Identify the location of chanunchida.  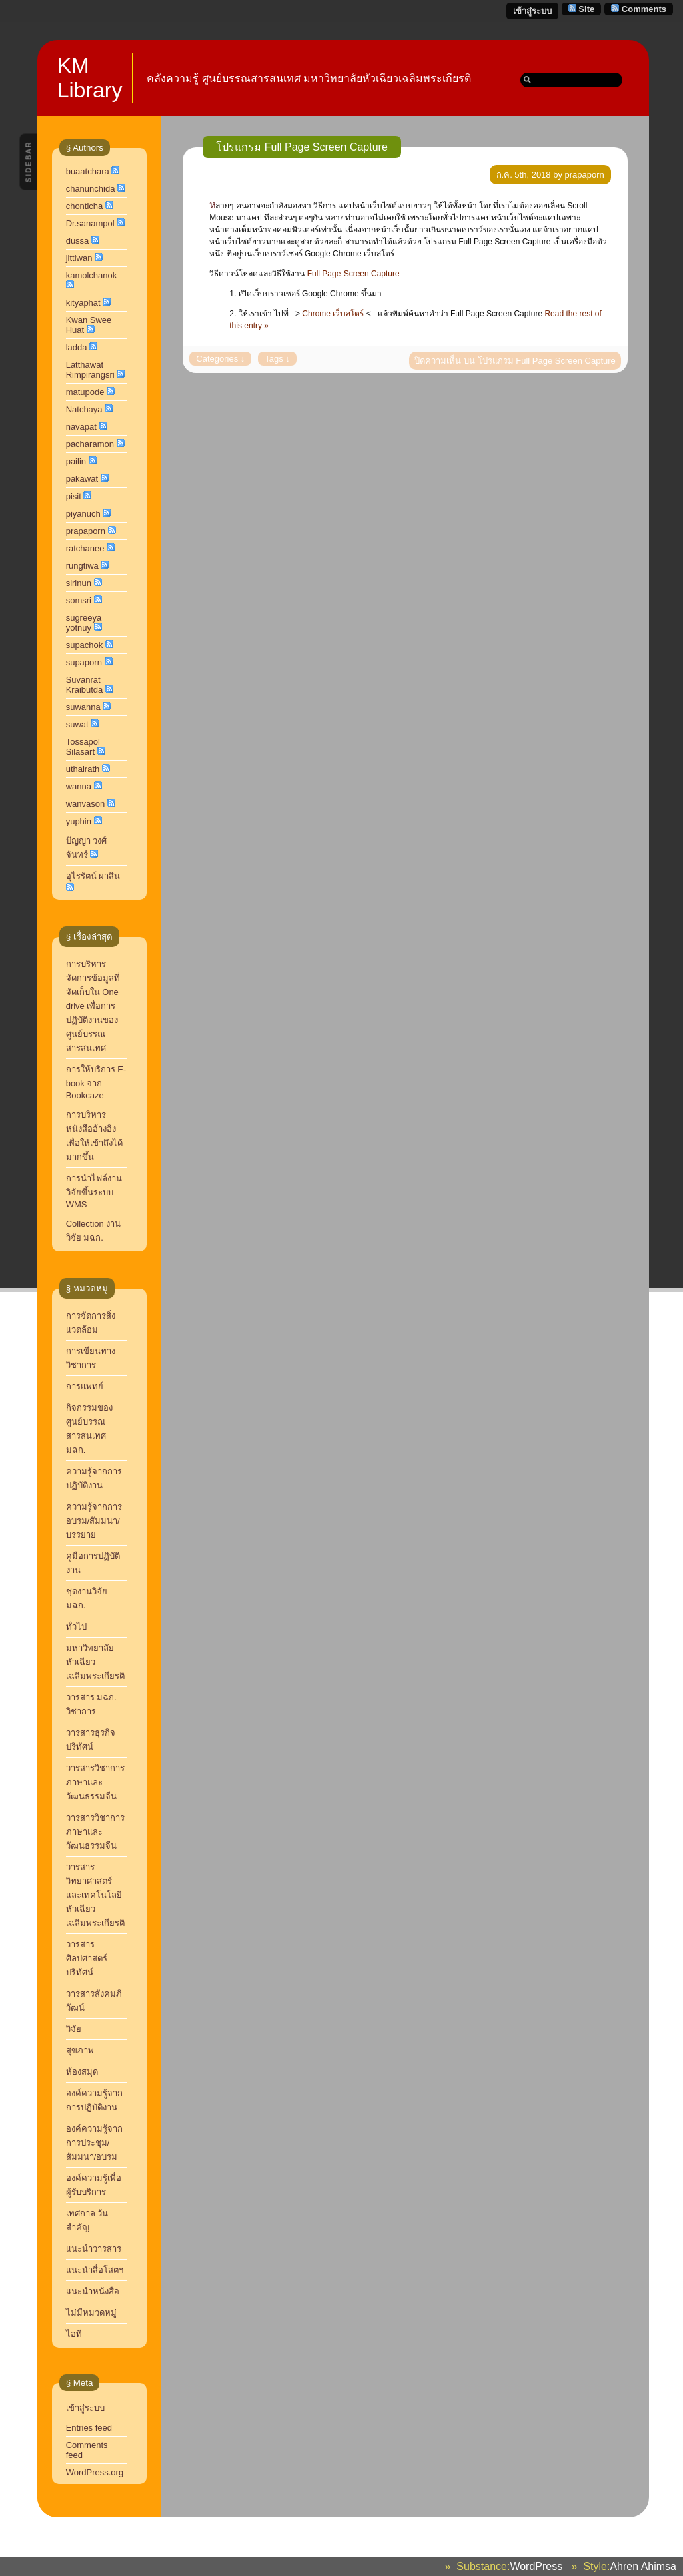
(90, 189).